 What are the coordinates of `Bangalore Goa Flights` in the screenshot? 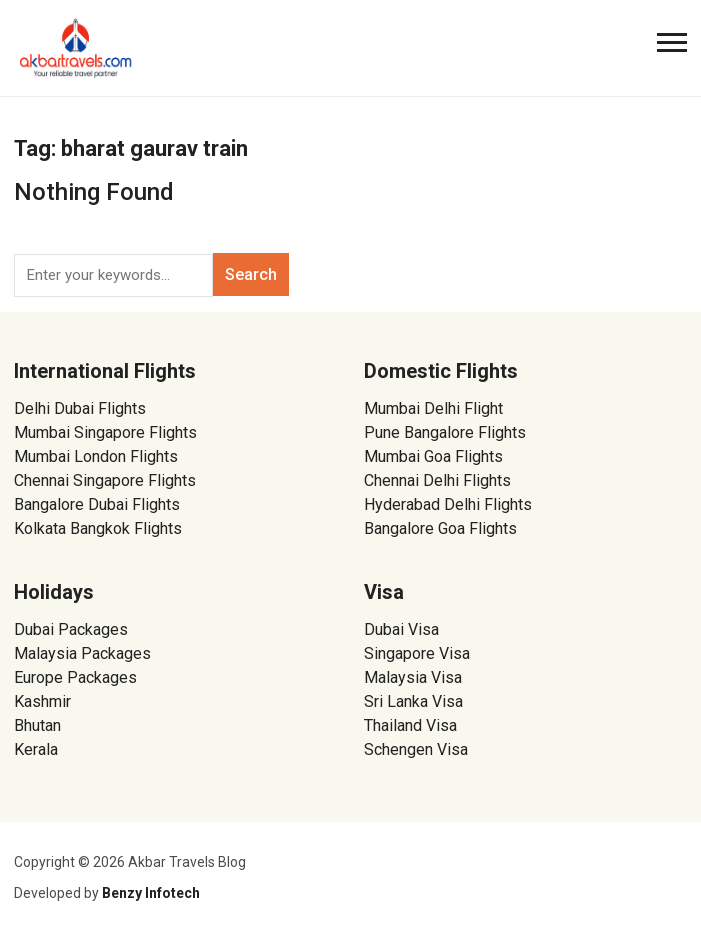 It's located at (440, 528).